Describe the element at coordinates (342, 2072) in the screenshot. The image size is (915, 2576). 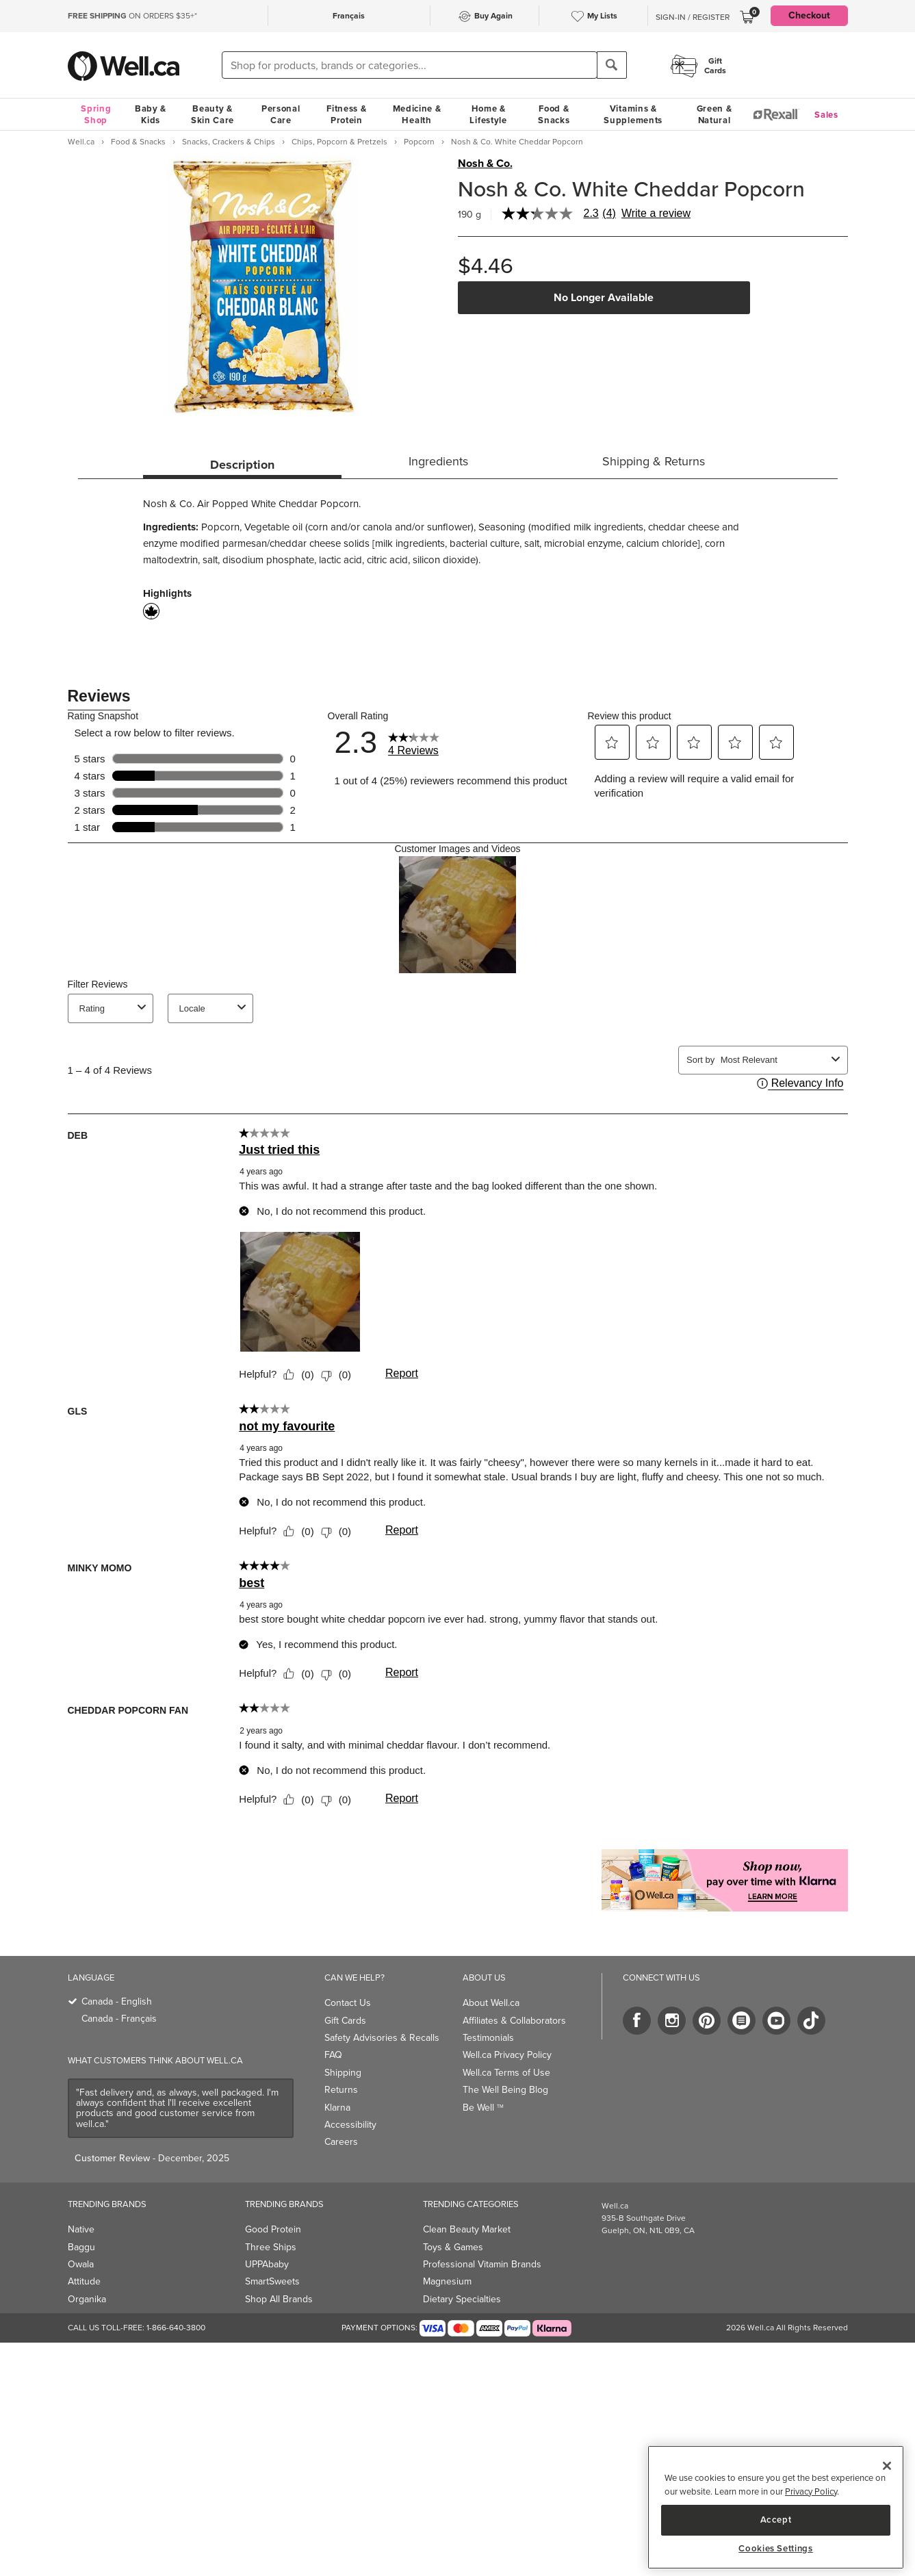
I see `Shipping` at that location.